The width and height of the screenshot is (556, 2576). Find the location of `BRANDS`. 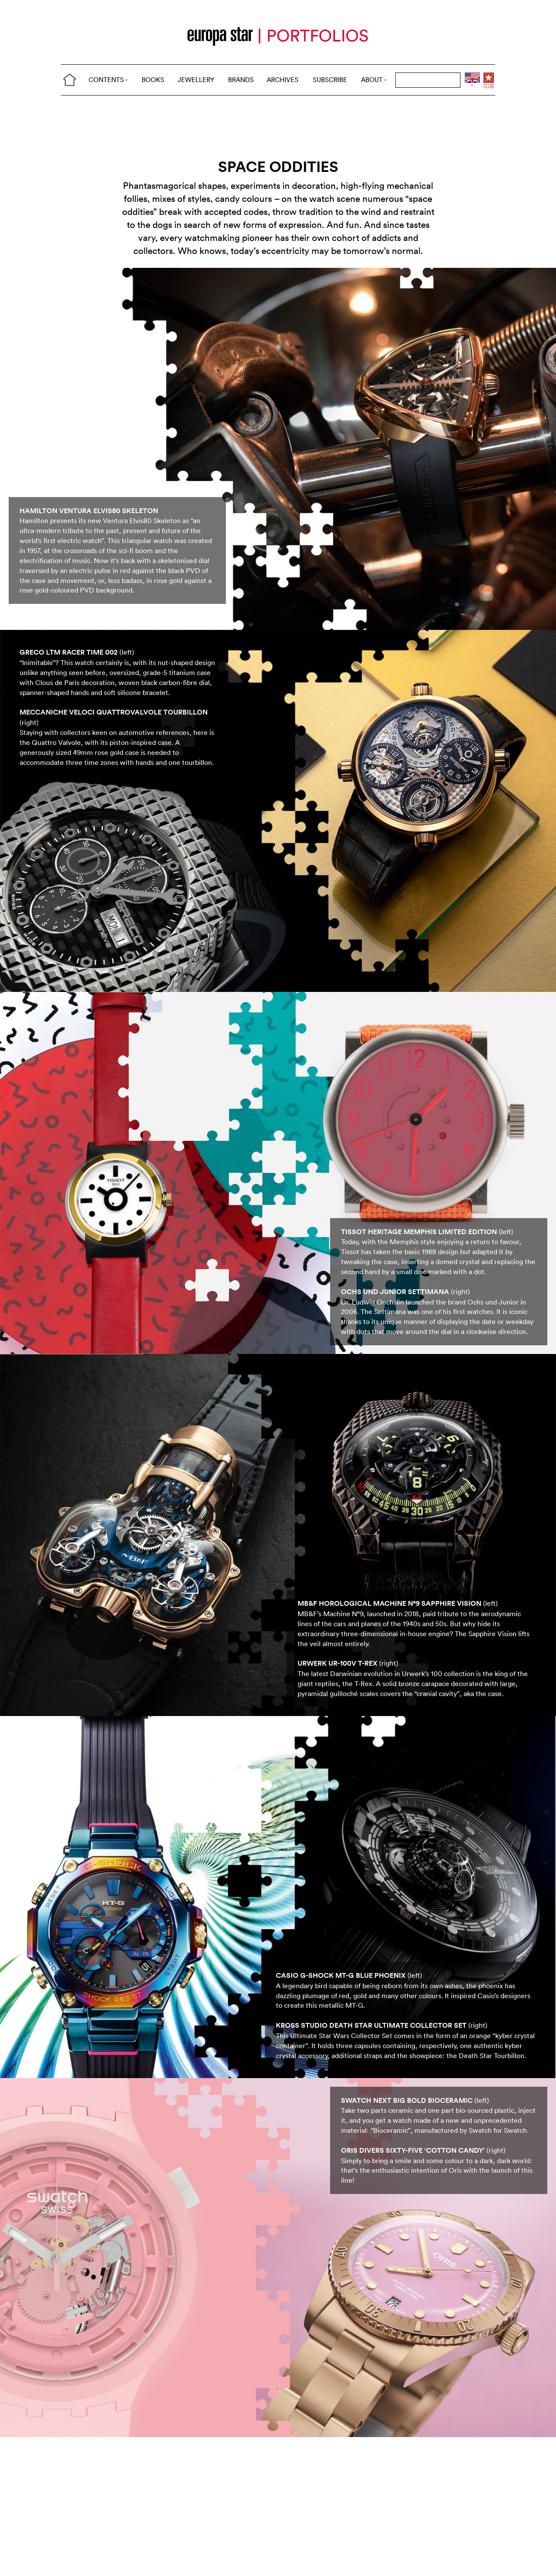

BRANDS is located at coordinates (241, 80).